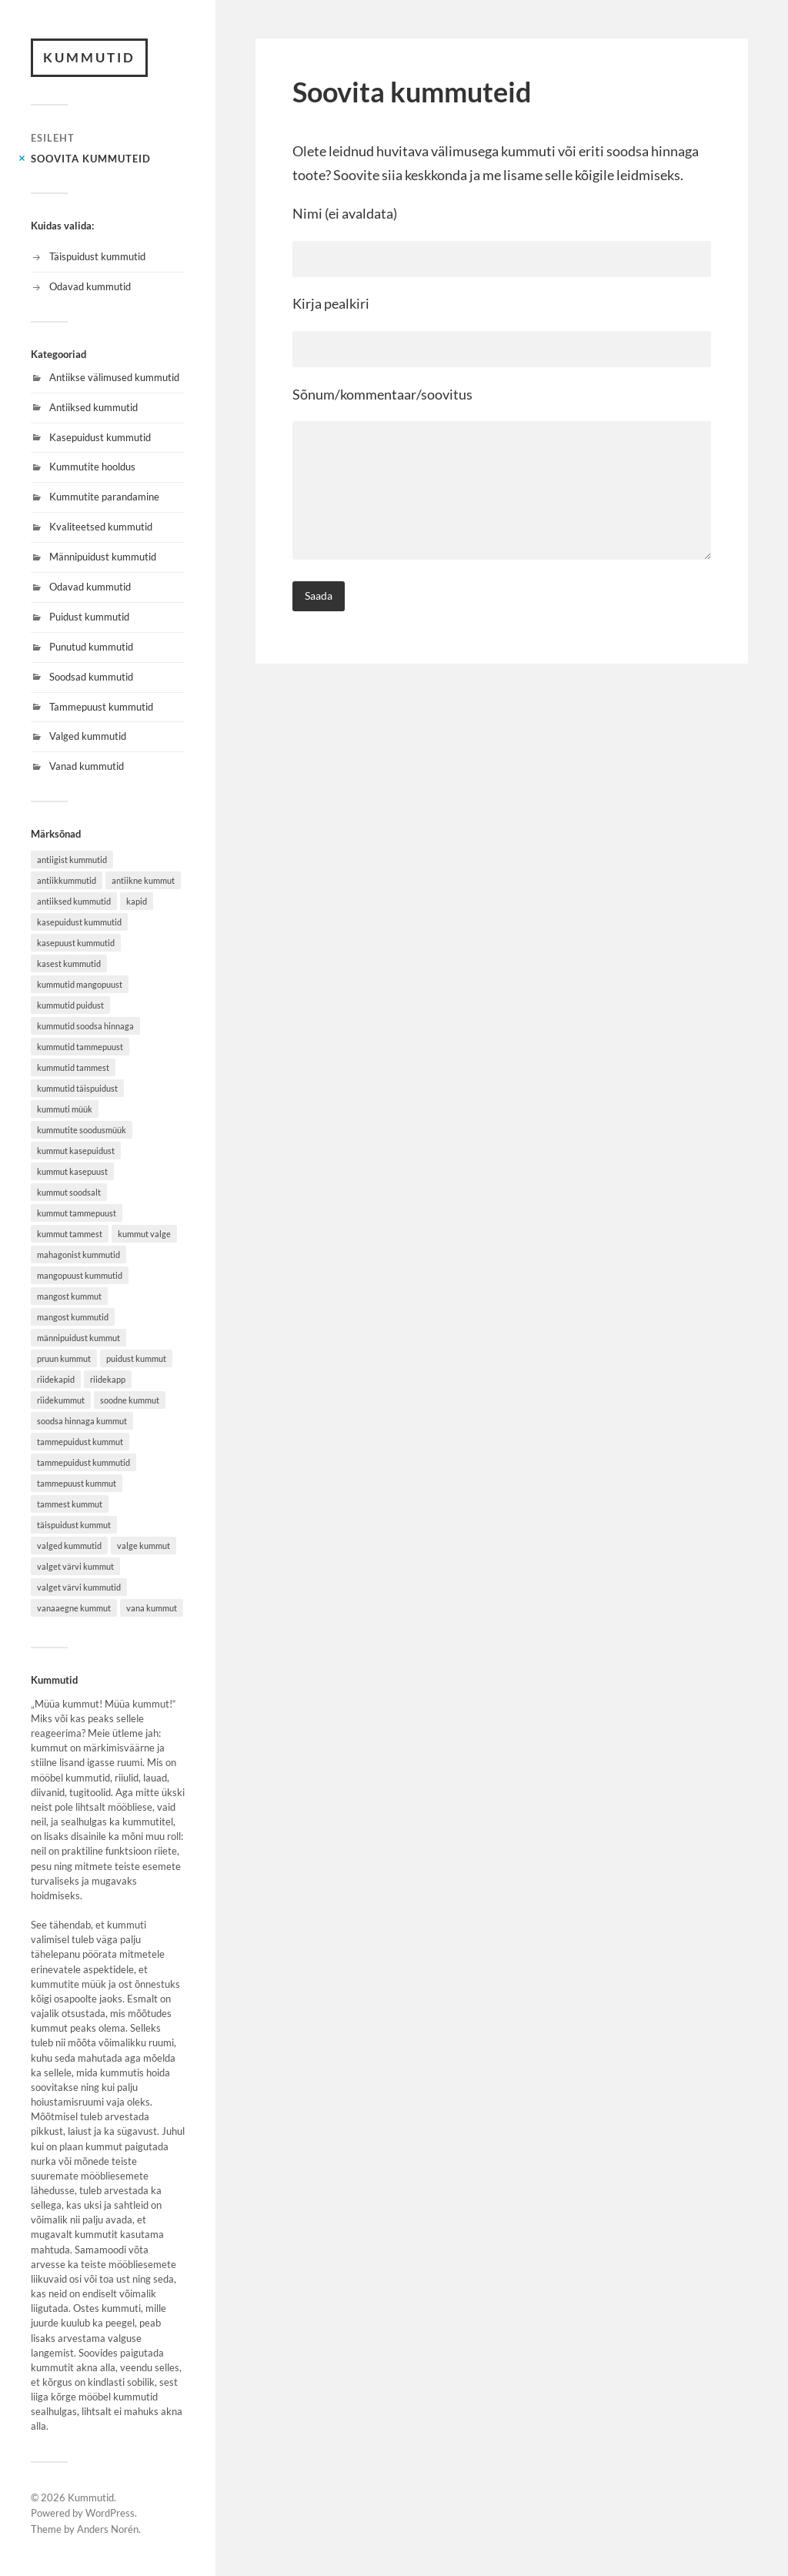  What do you see at coordinates (92, 466) in the screenshot?
I see `Kummutite hooldus` at bounding box center [92, 466].